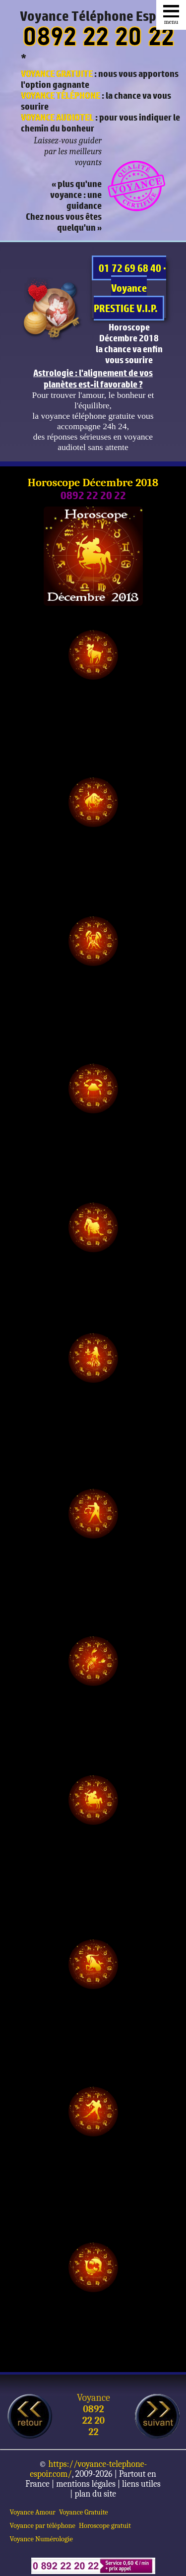  I want to click on Voyance Numérologie, so click(41, 2539).